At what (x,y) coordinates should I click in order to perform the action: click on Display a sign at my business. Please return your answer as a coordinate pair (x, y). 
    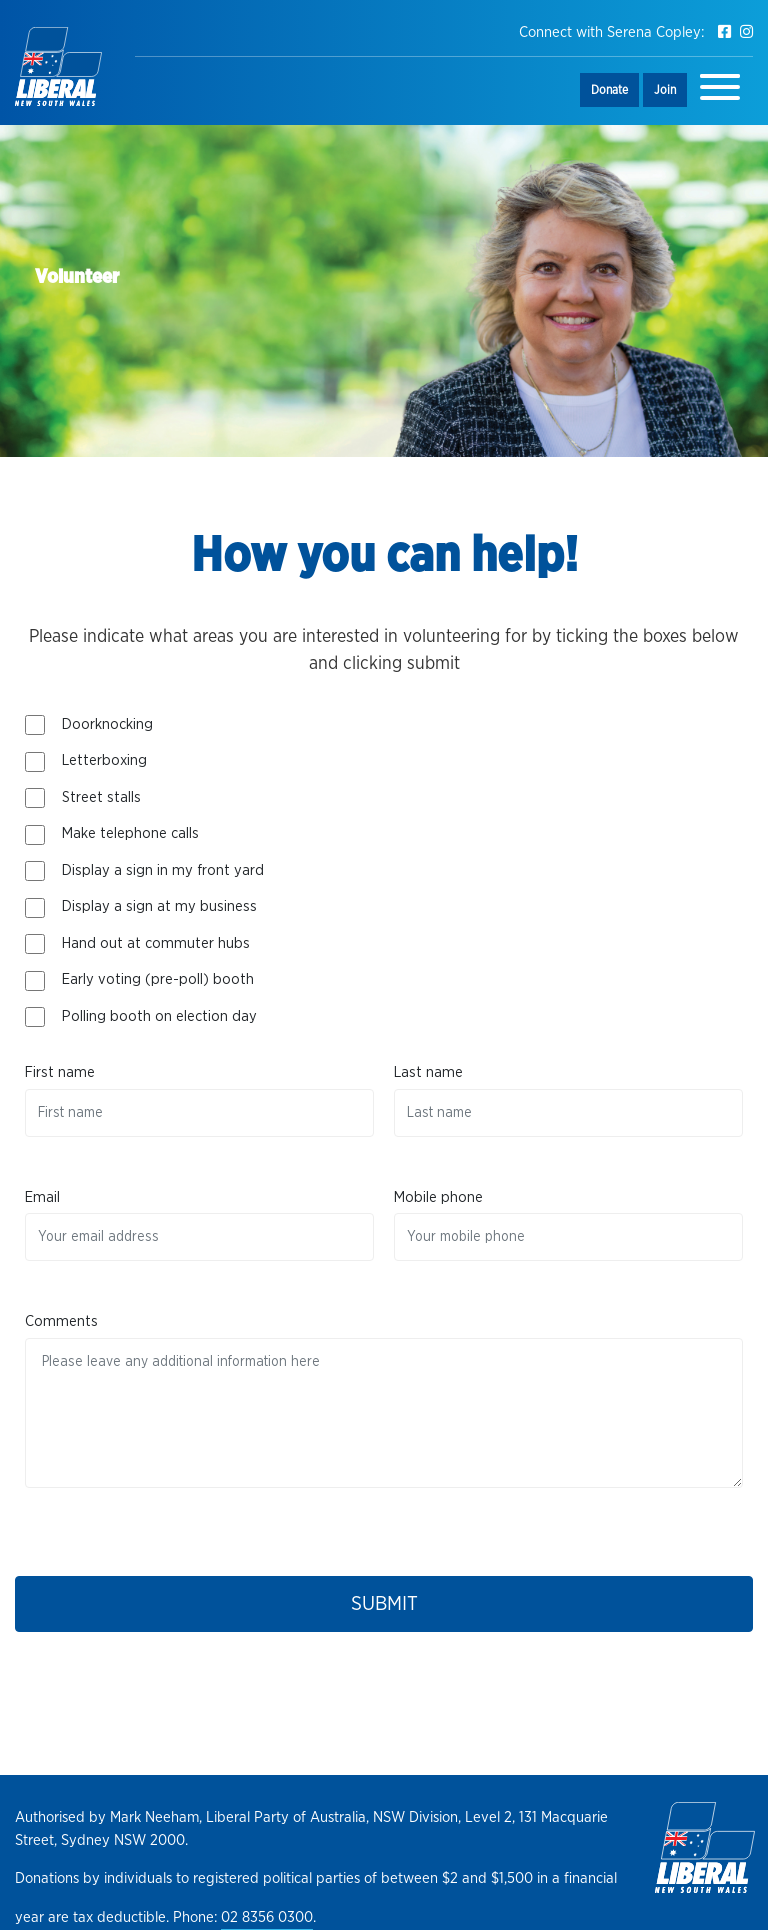
    Looking at the image, I should click on (159, 906).